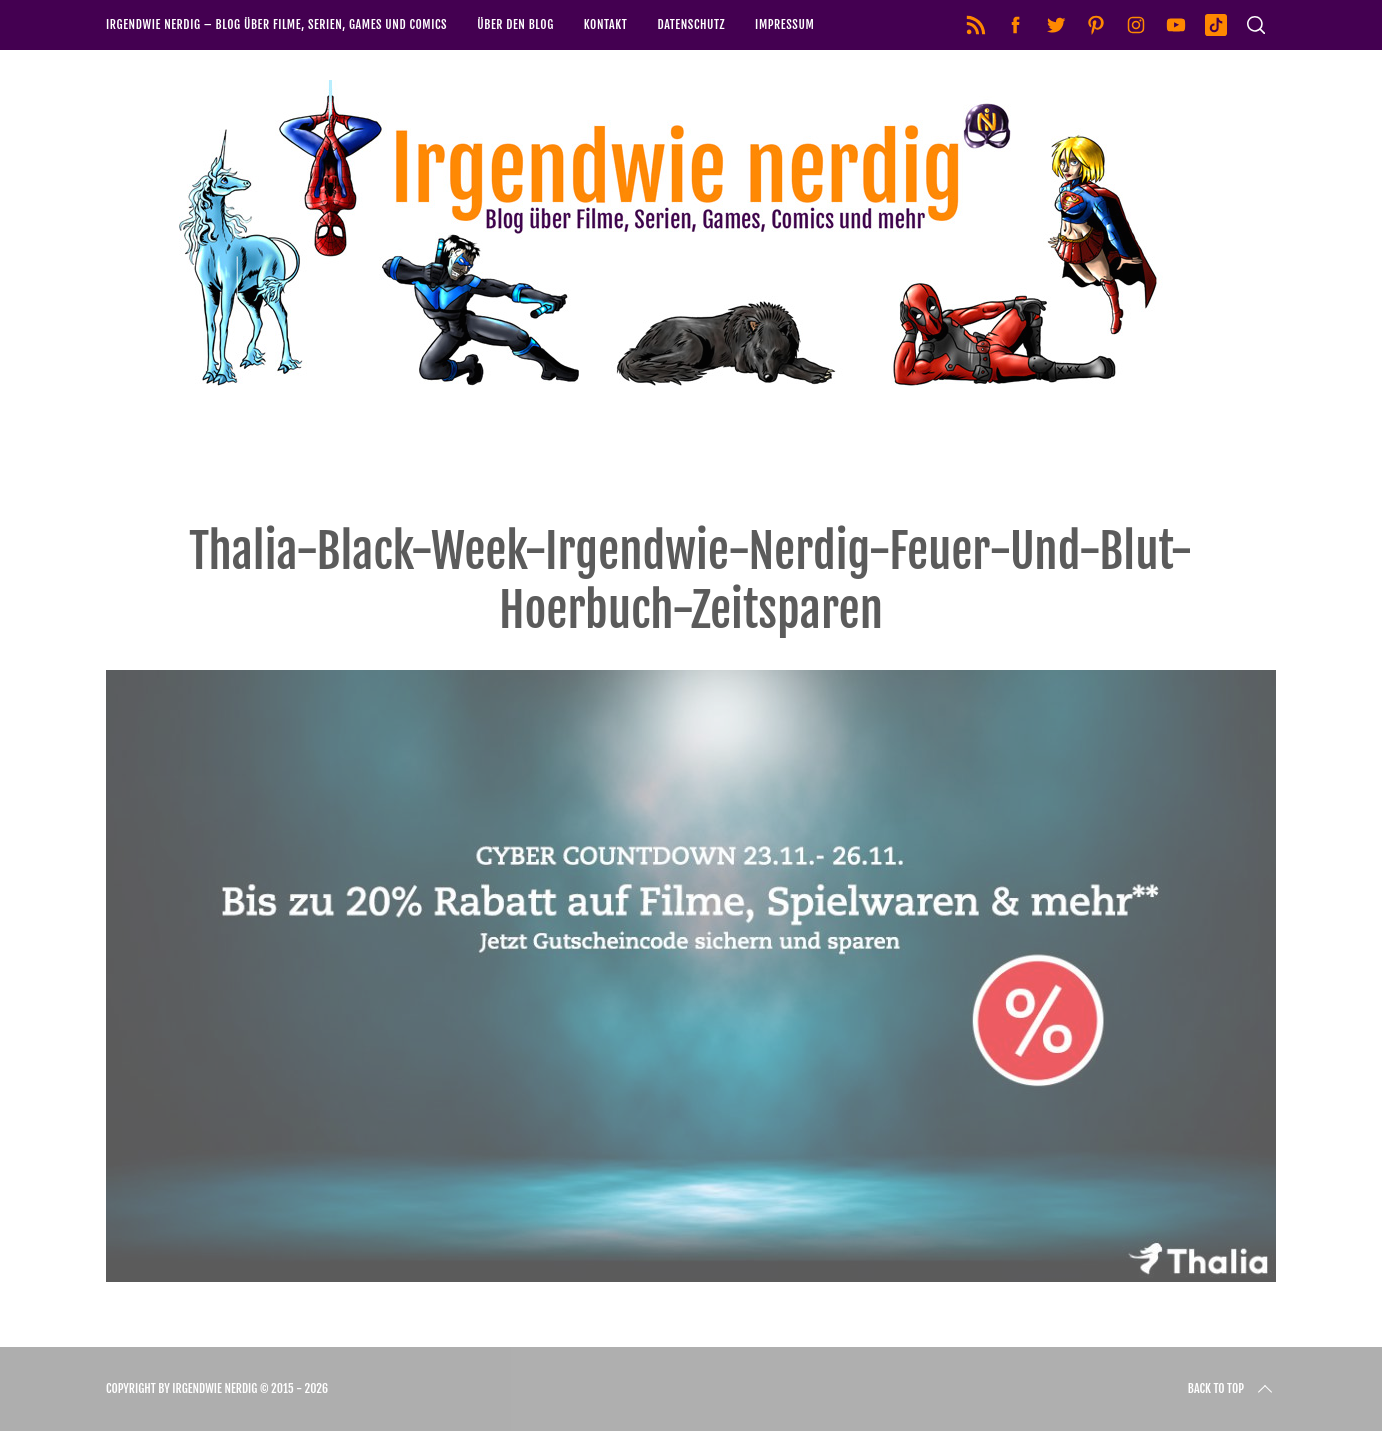 The width and height of the screenshot is (1382, 1431). What do you see at coordinates (606, 24) in the screenshot?
I see `Kontakt` at bounding box center [606, 24].